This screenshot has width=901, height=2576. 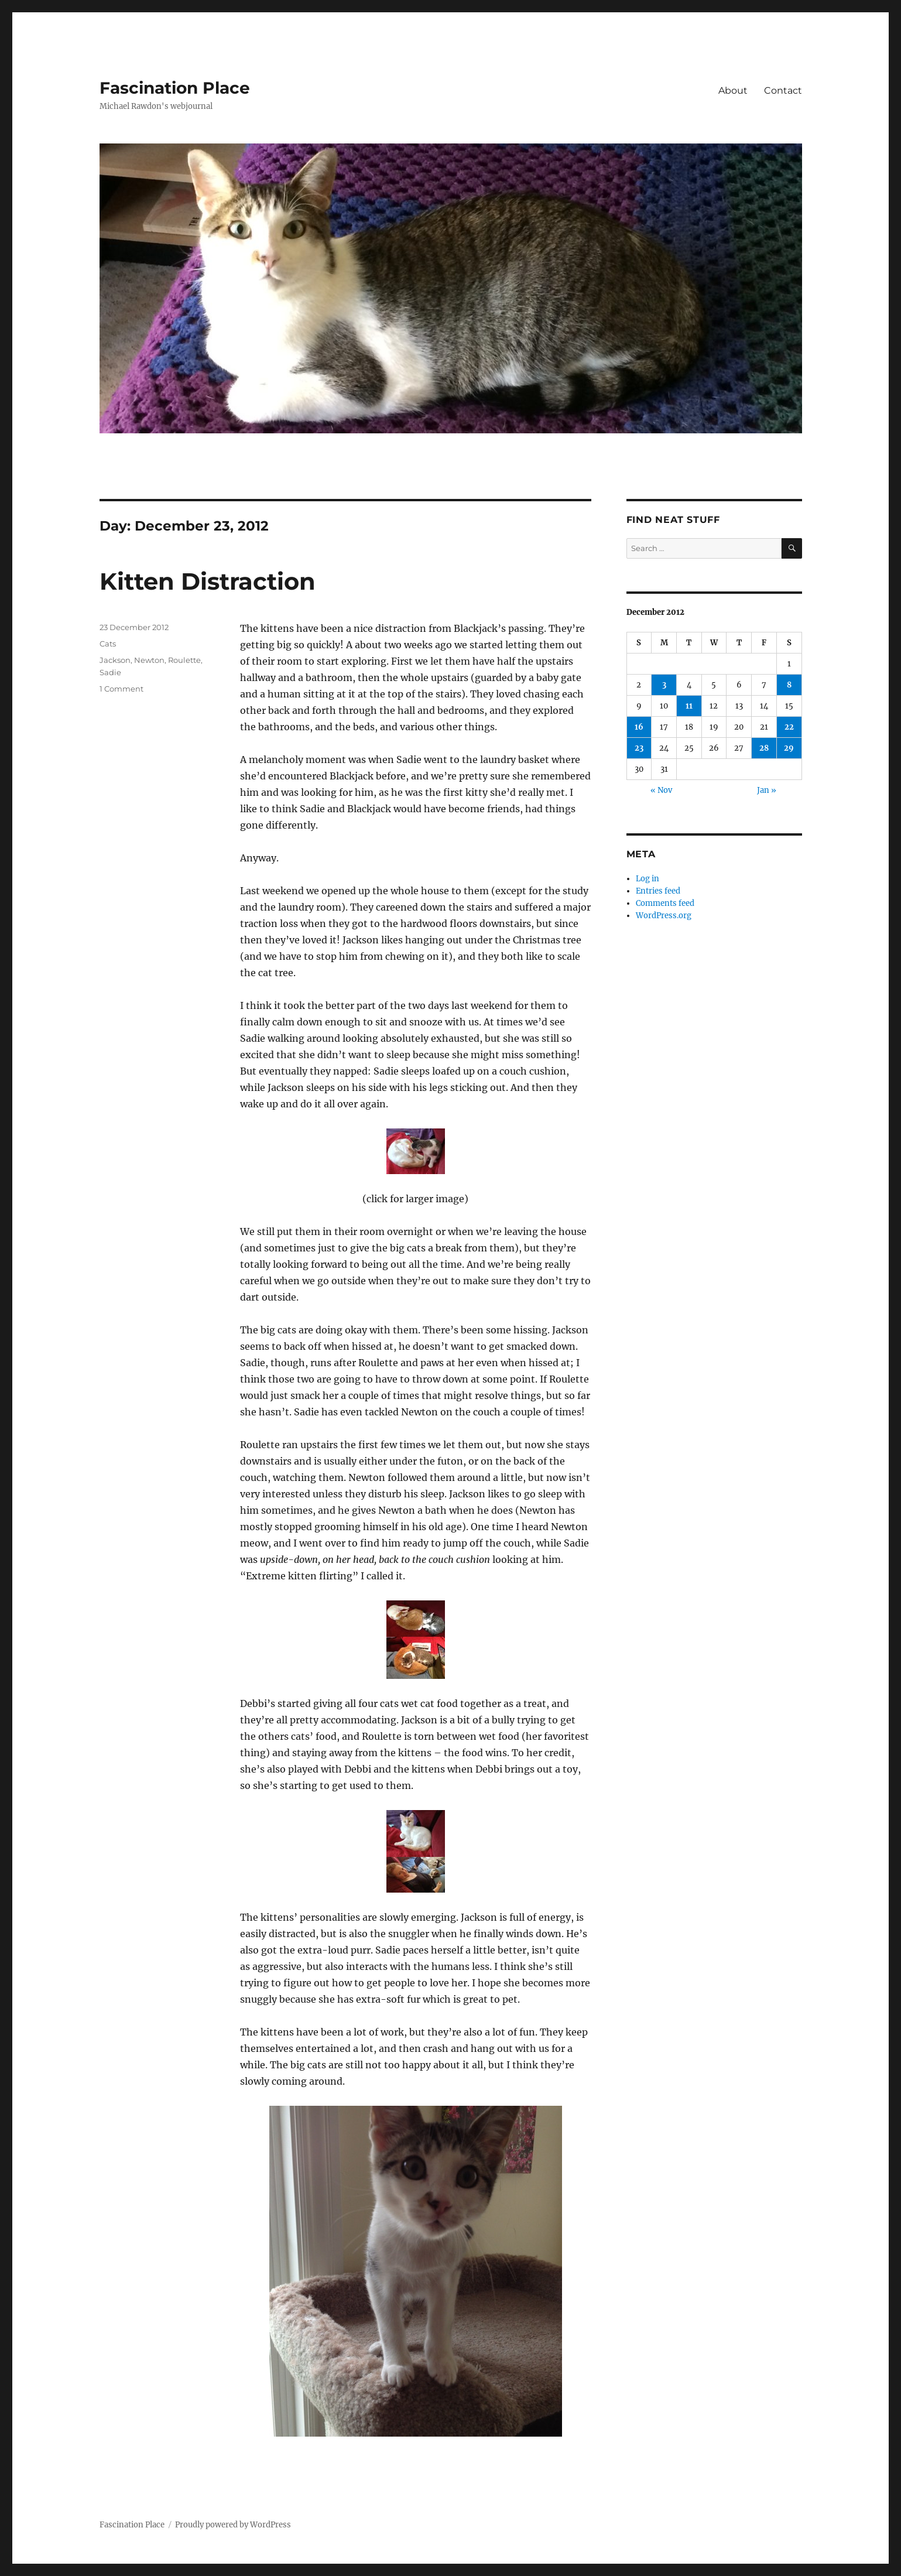 What do you see at coordinates (108, 643) in the screenshot?
I see `Cats` at bounding box center [108, 643].